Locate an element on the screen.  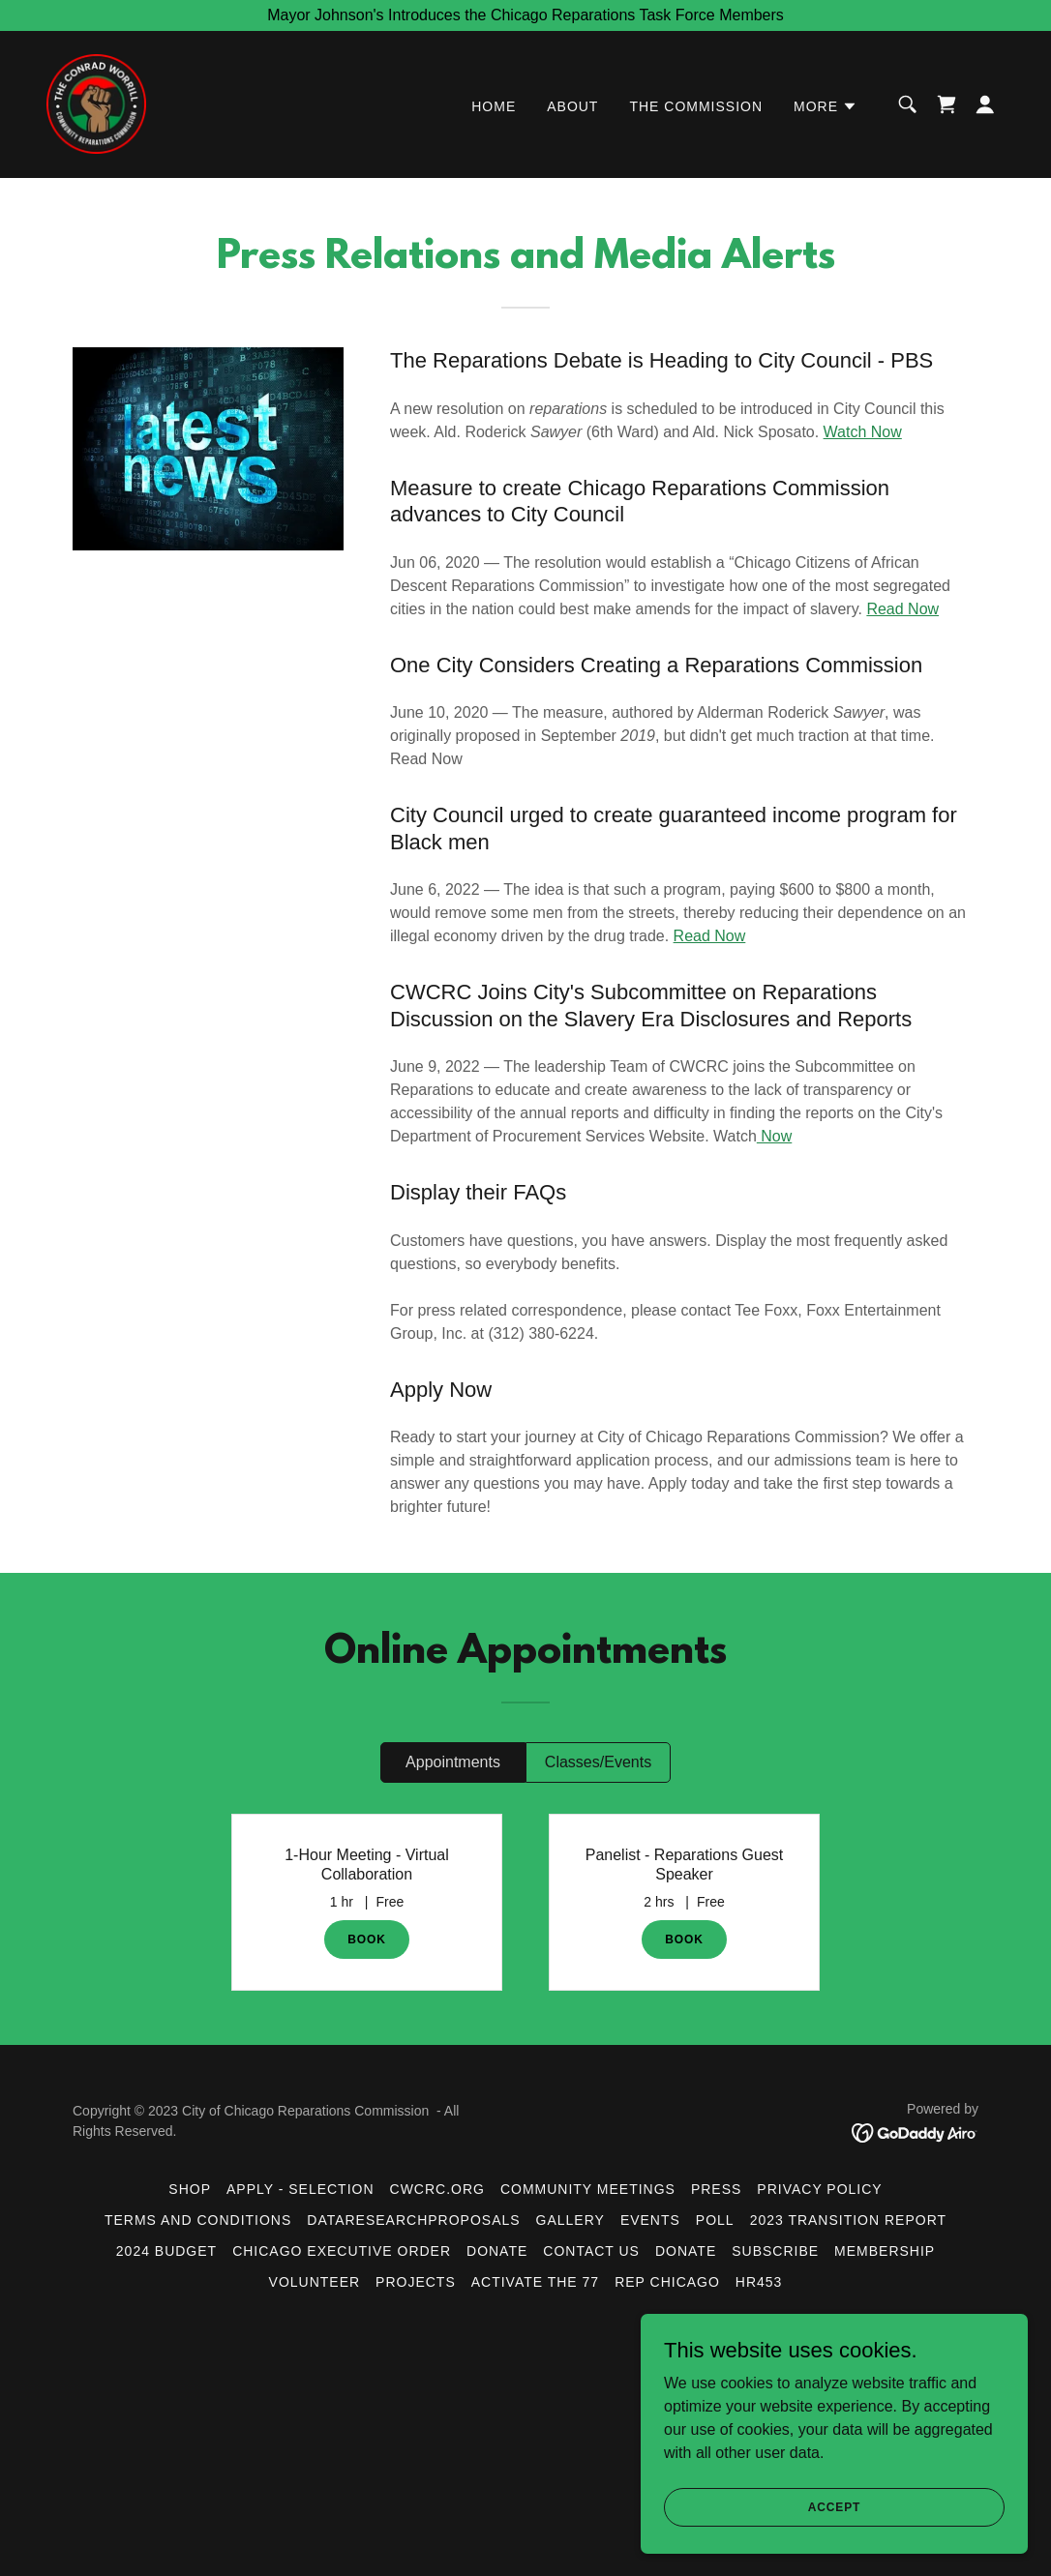
Now is located at coordinates (774, 1136).